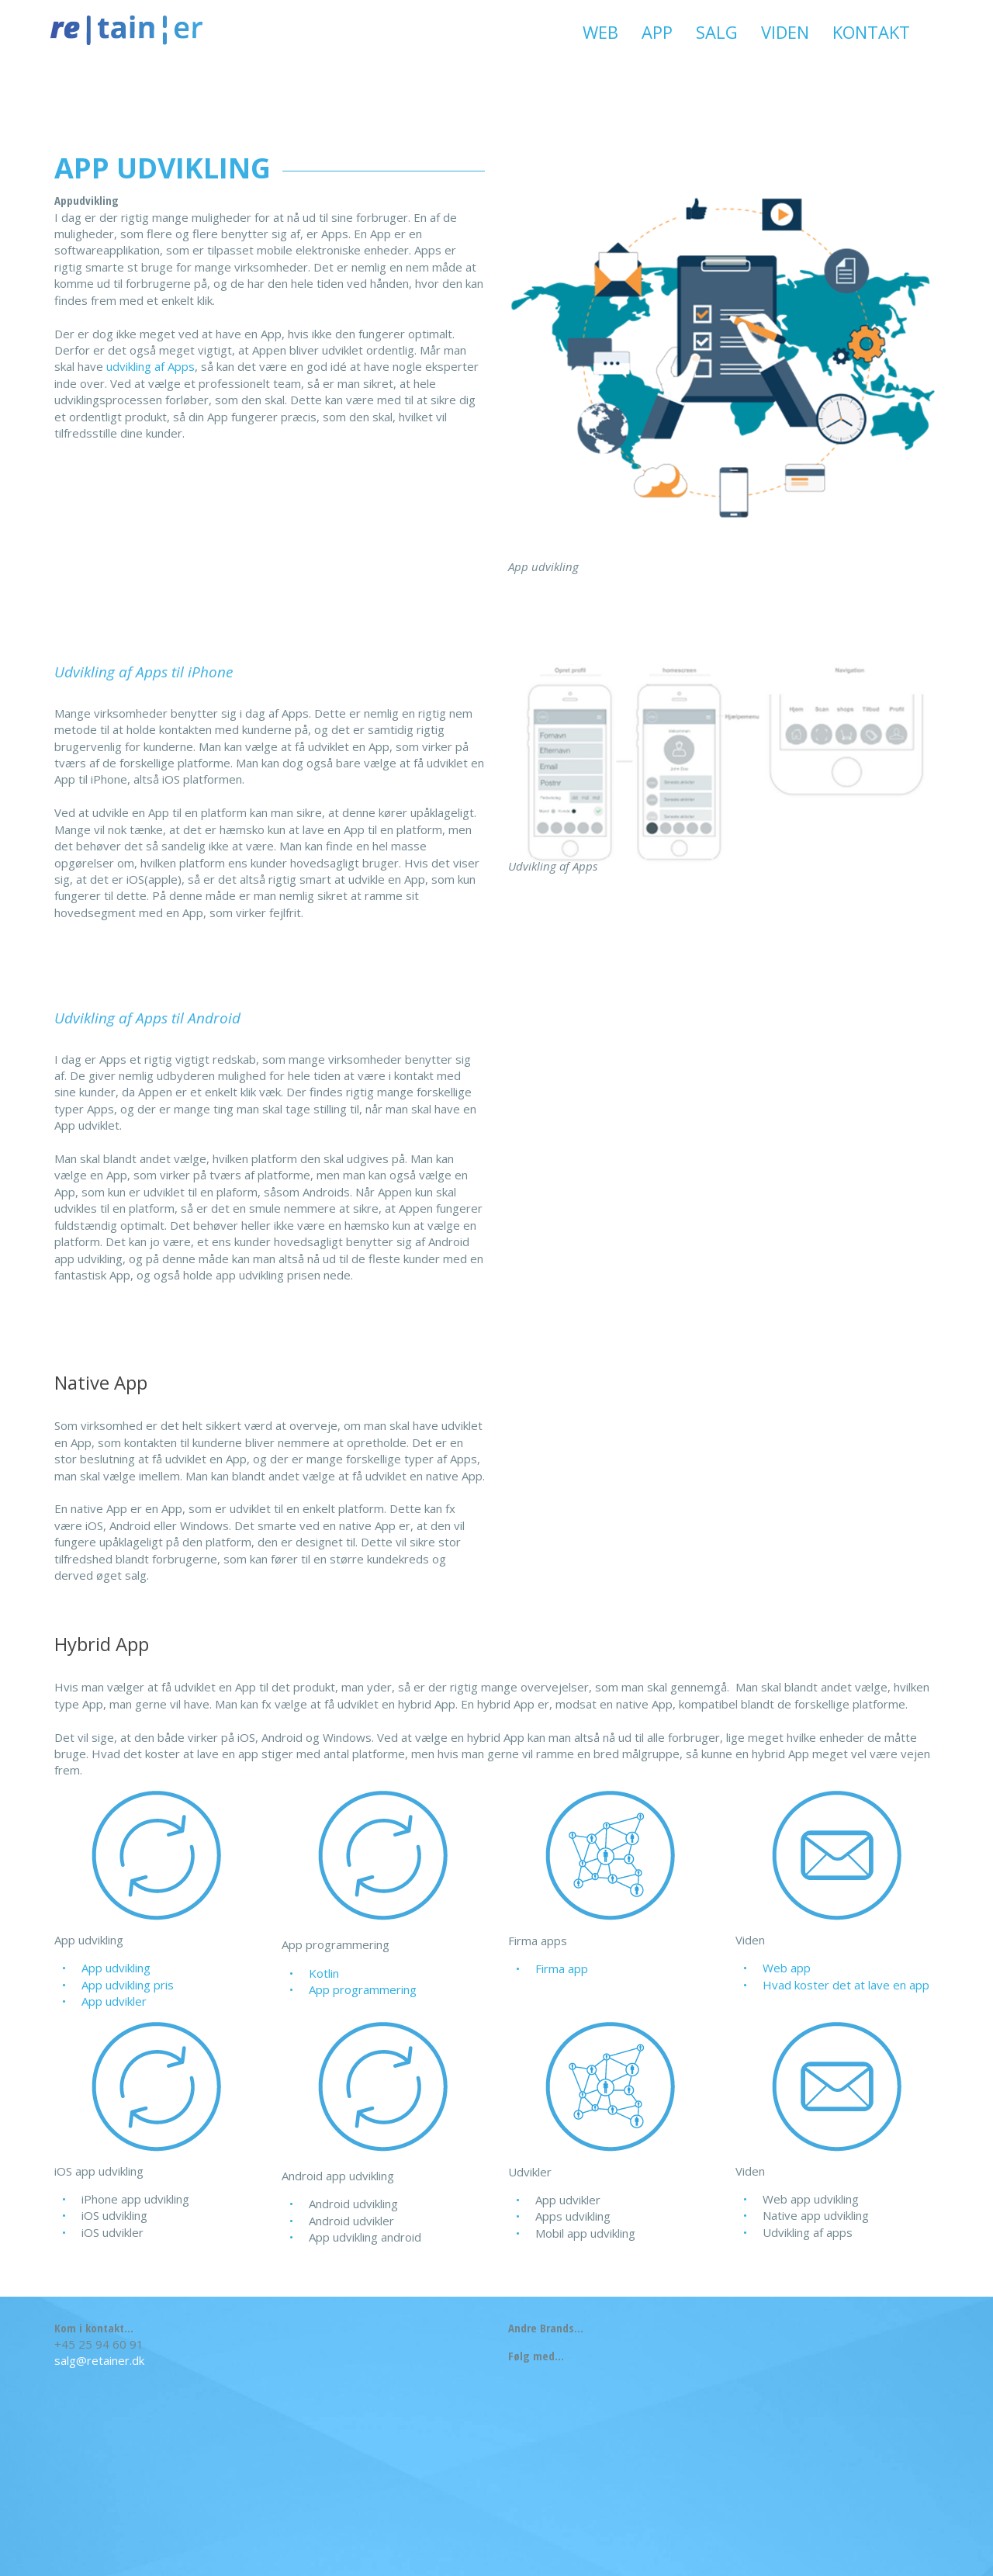  What do you see at coordinates (871, 31) in the screenshot?
I see `Kontakt` at bounding box center [871, 31].